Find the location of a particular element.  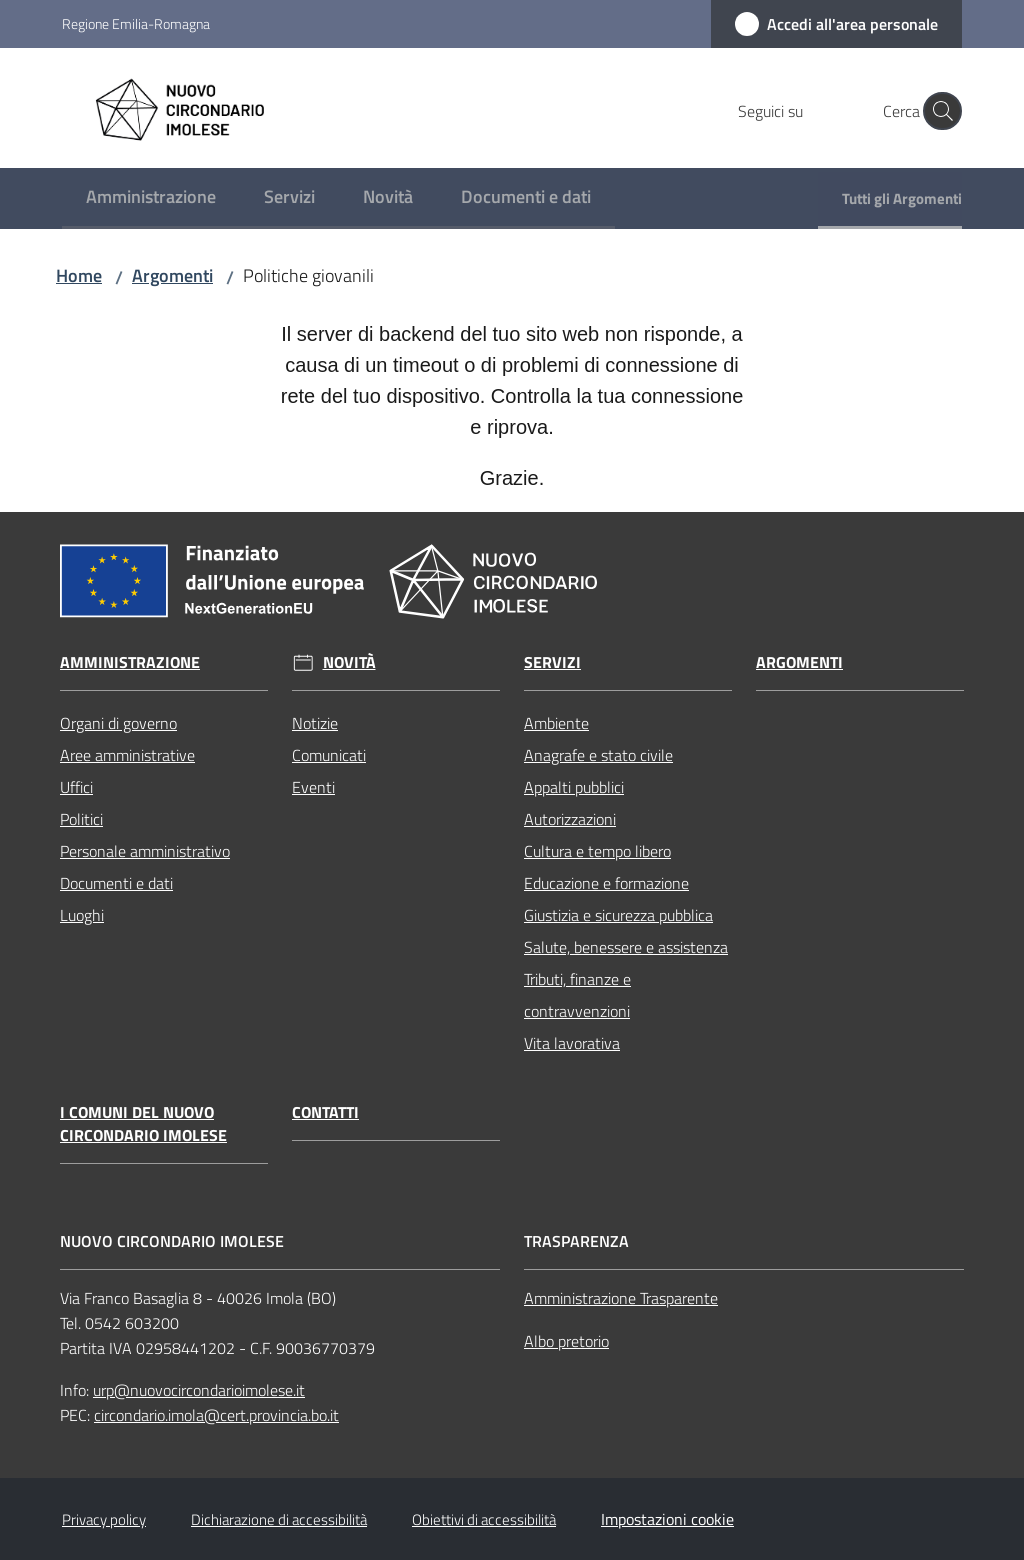

Personale amministrativo is located at coordinates (145, 851).